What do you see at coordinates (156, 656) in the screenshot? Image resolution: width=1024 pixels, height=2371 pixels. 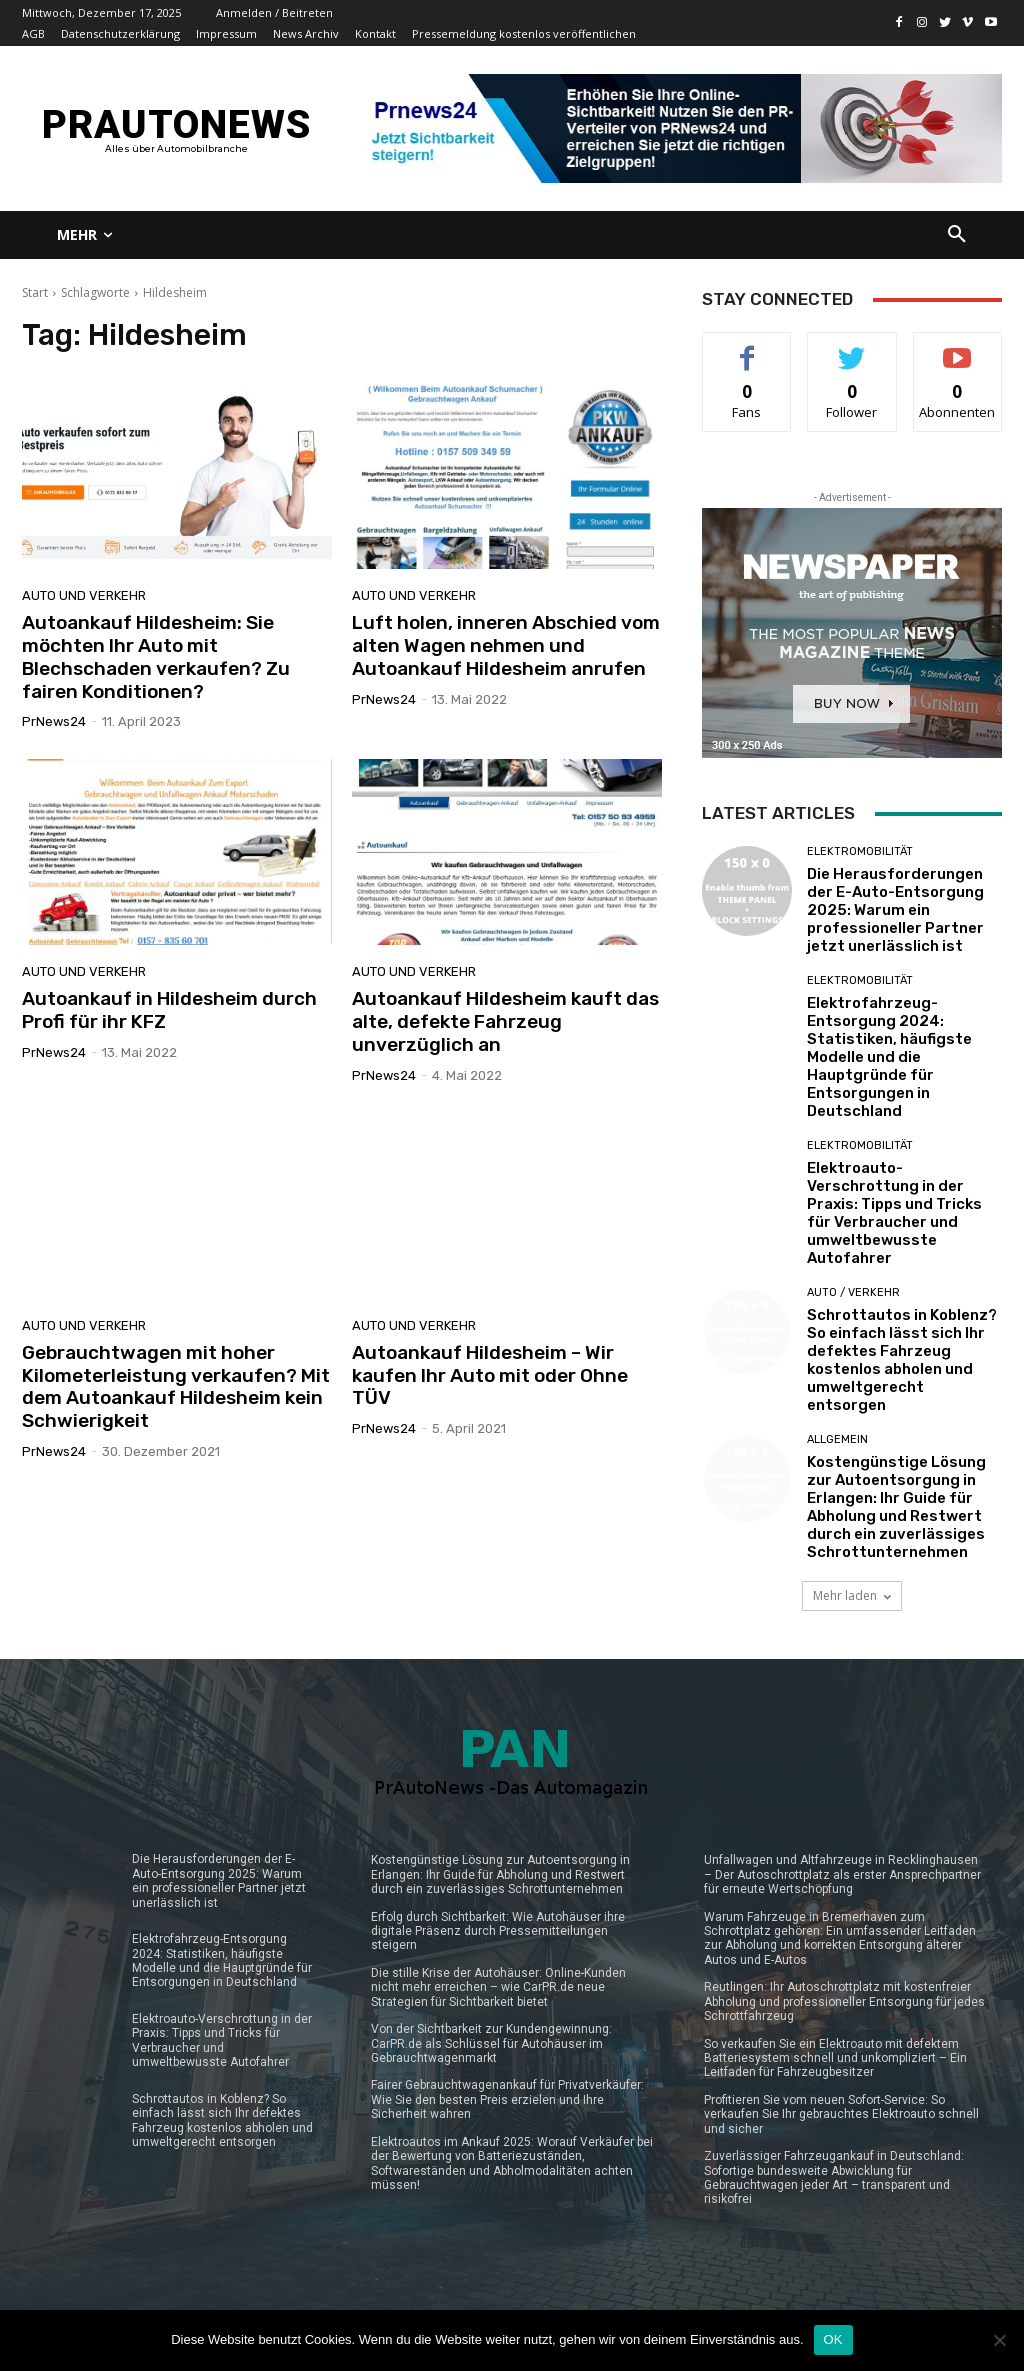 I see `Autoankauf Hildesheim: Sie möchten Ihr Auto mit Blechschaden verkaufen? Zu fairen Konditionen?` at bounding box center [156, 656].